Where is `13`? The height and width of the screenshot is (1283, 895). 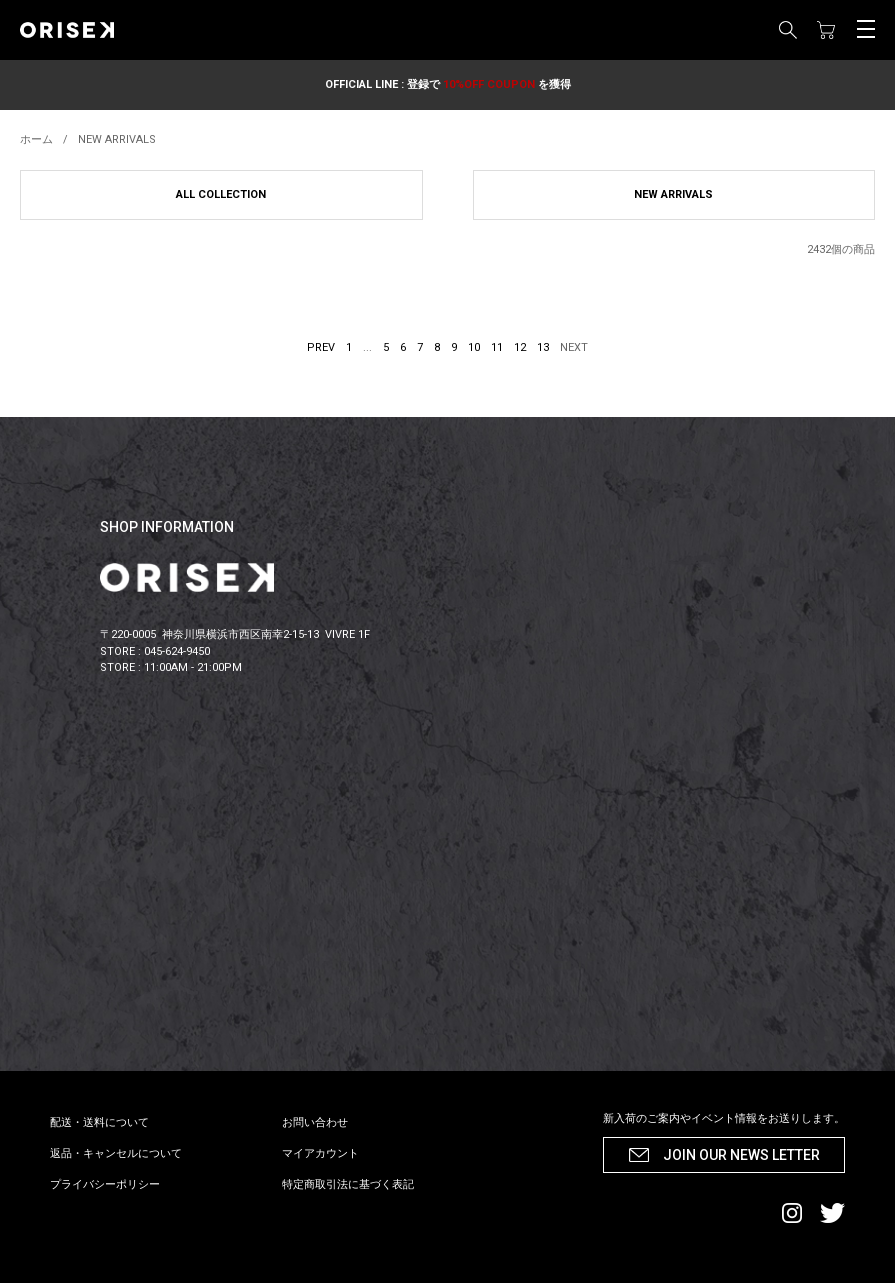
13 is located at coordinates (543, 347).